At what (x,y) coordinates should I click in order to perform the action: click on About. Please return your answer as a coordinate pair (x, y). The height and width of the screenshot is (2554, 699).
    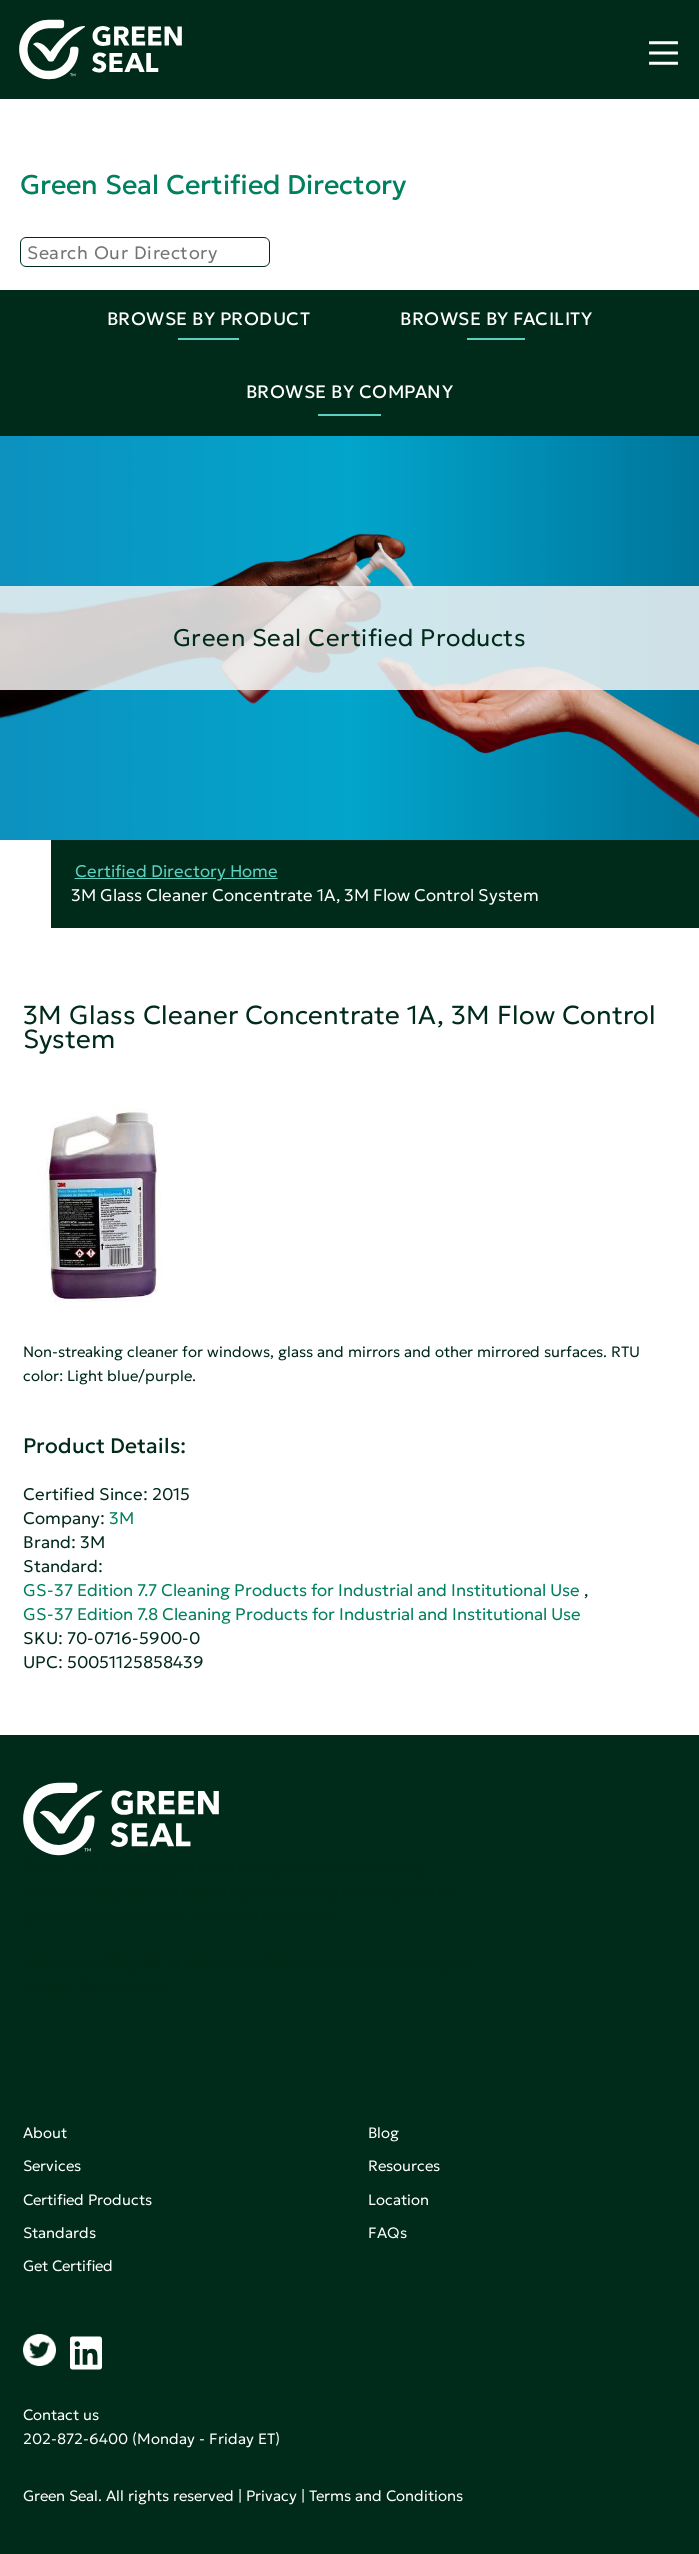
    Looking at the image, I should click on (45, 2132).